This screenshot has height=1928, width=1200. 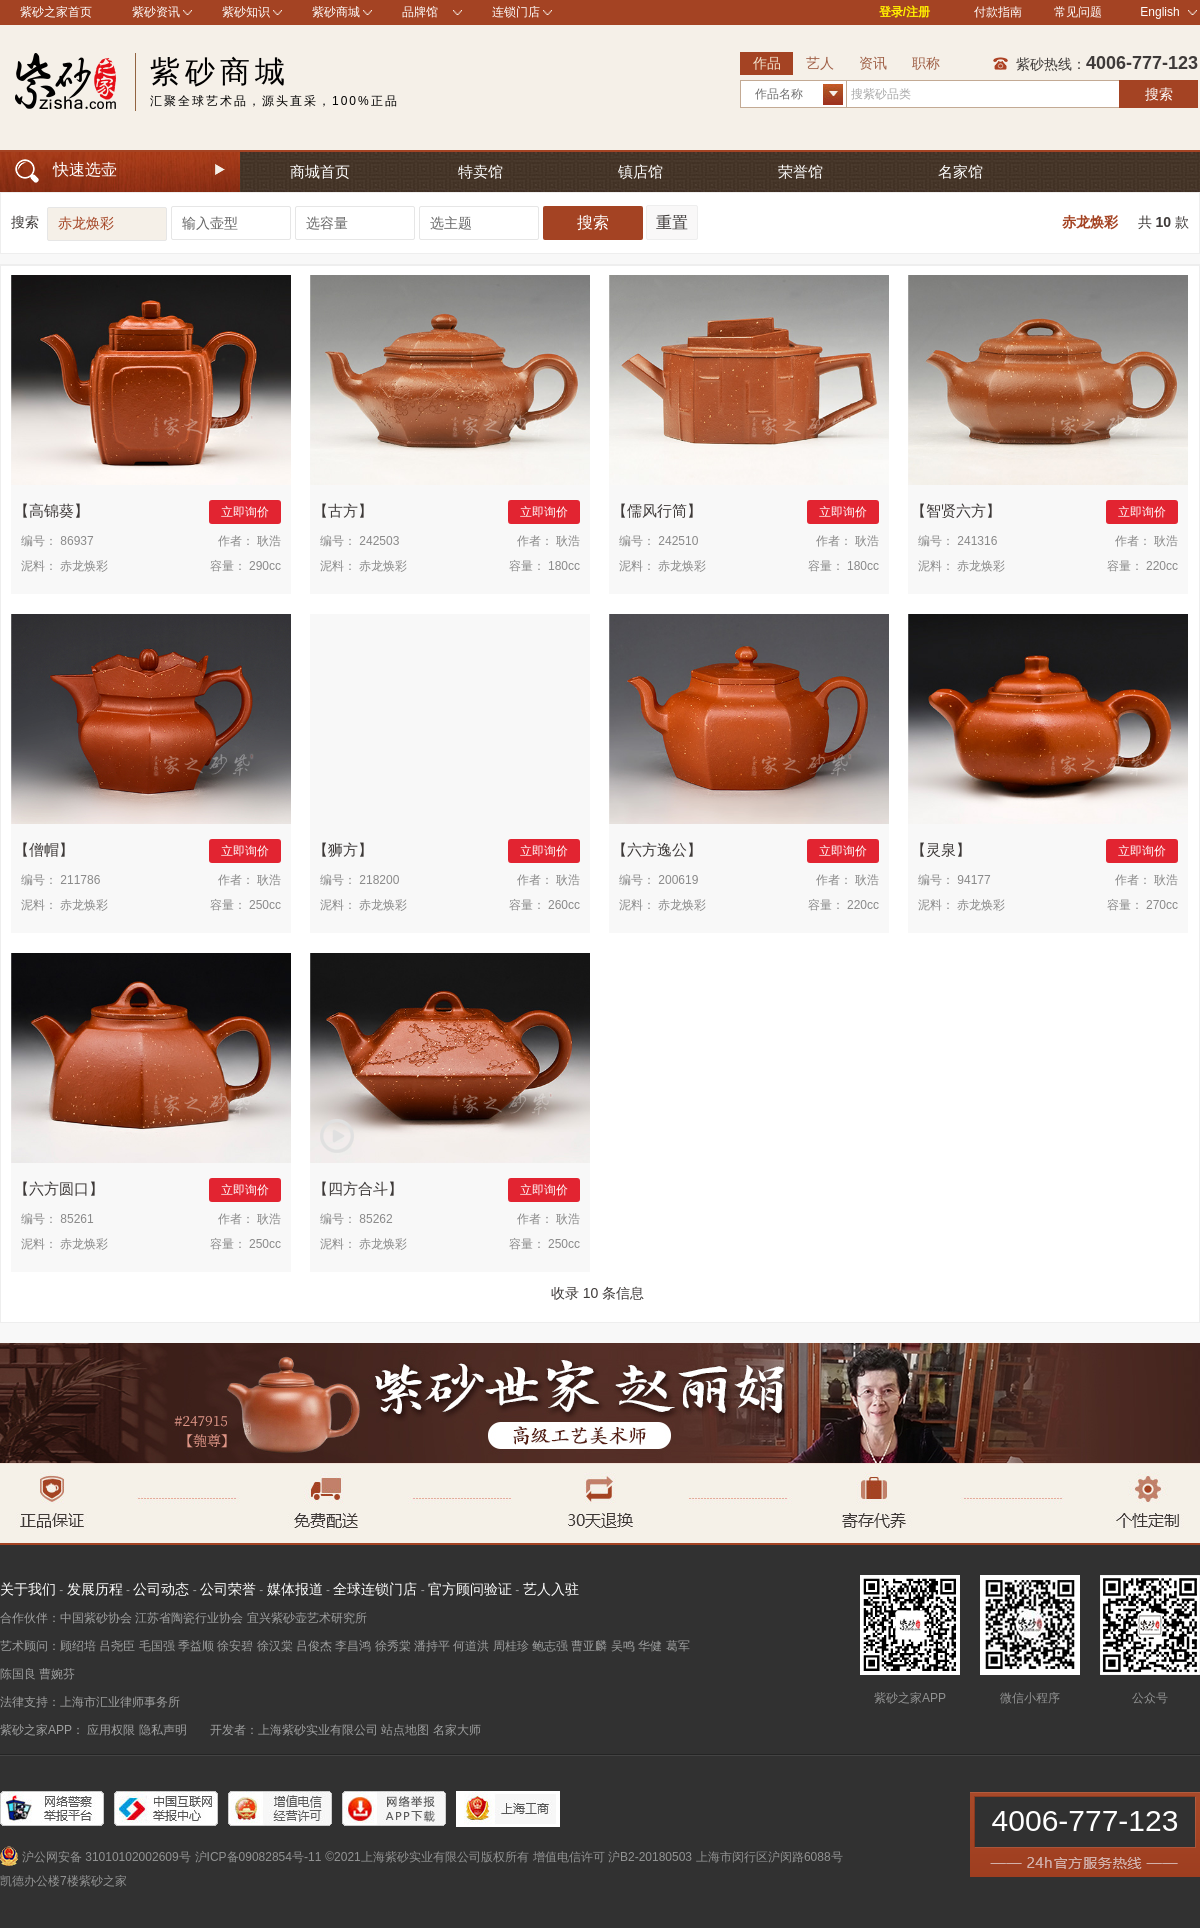 What do you see at coordinates (820, 63) in the screenshot?
I see `艺人` at bounding box center [820, 63].